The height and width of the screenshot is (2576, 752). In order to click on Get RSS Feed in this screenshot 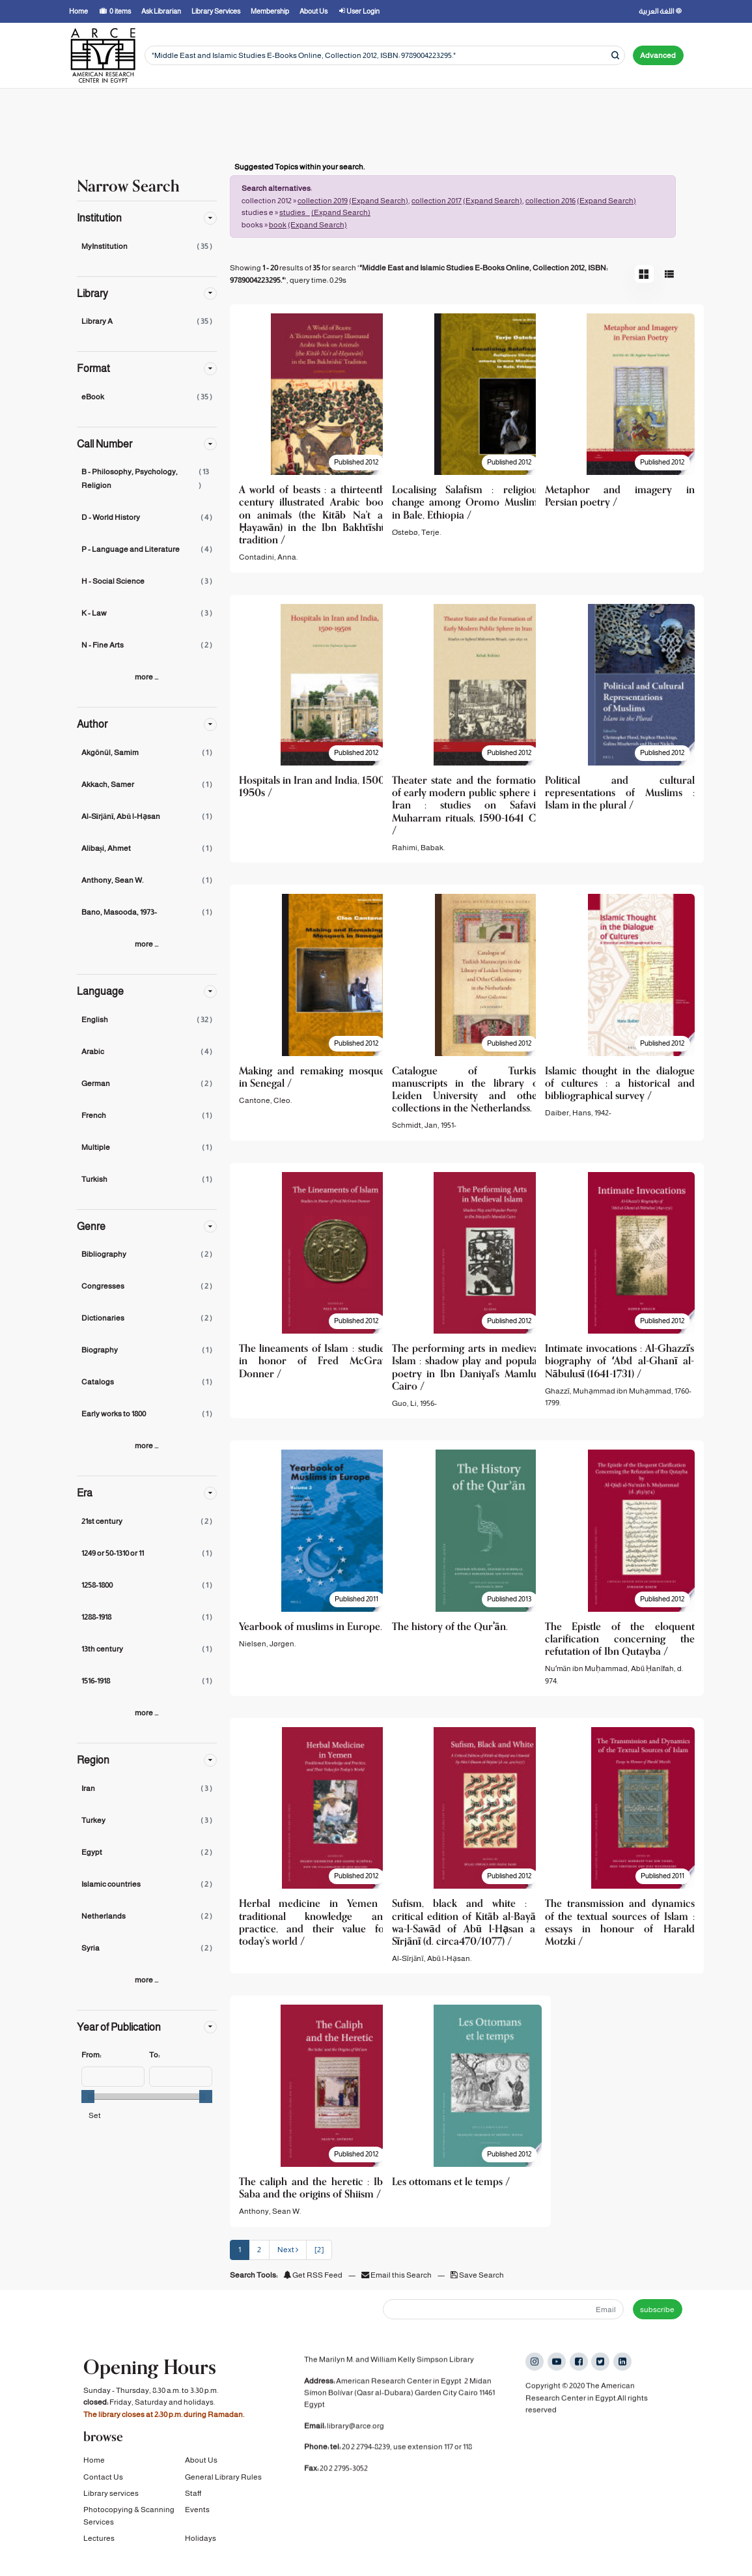, I will do `click(312, 2275)`.